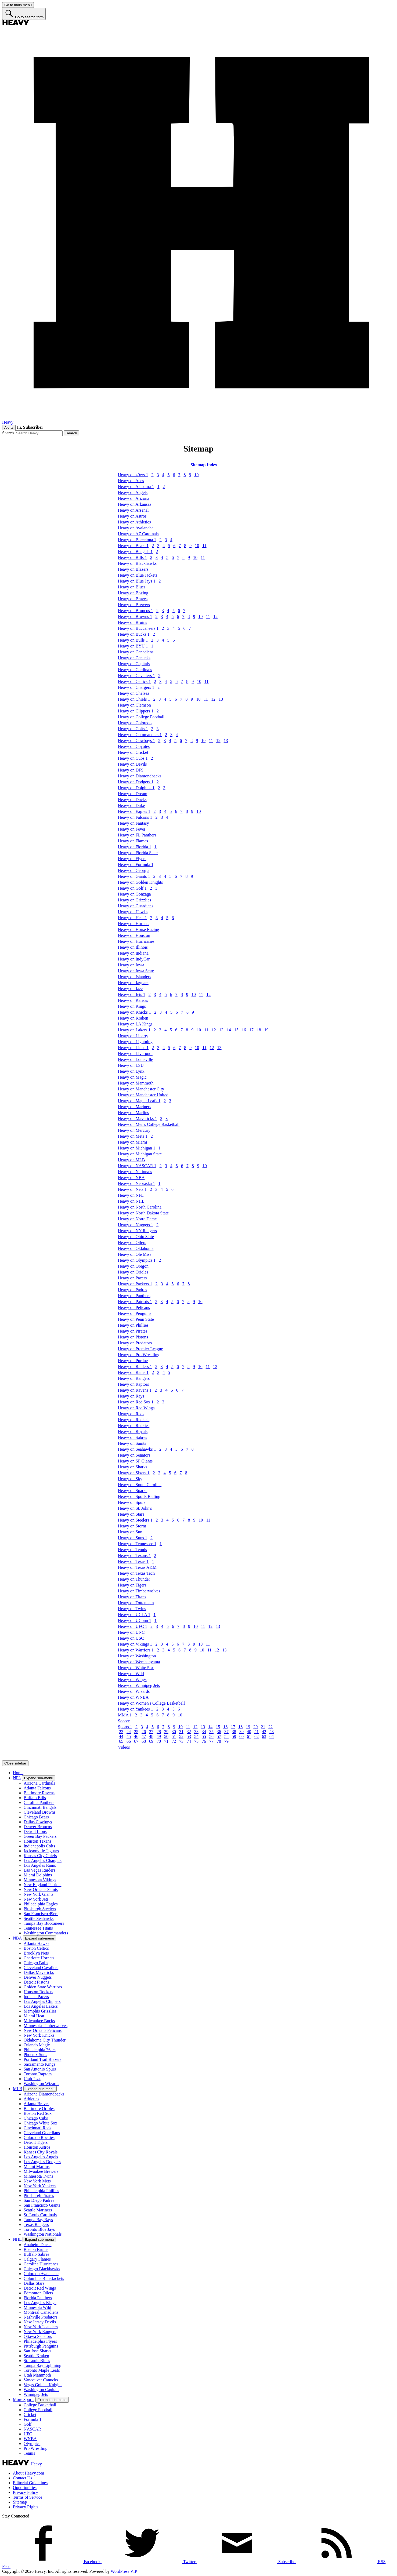 This screenshot has width=397, height=2576. Describe the element at coordinates (251, 1030) in the screenshot. I see `17` at that location.